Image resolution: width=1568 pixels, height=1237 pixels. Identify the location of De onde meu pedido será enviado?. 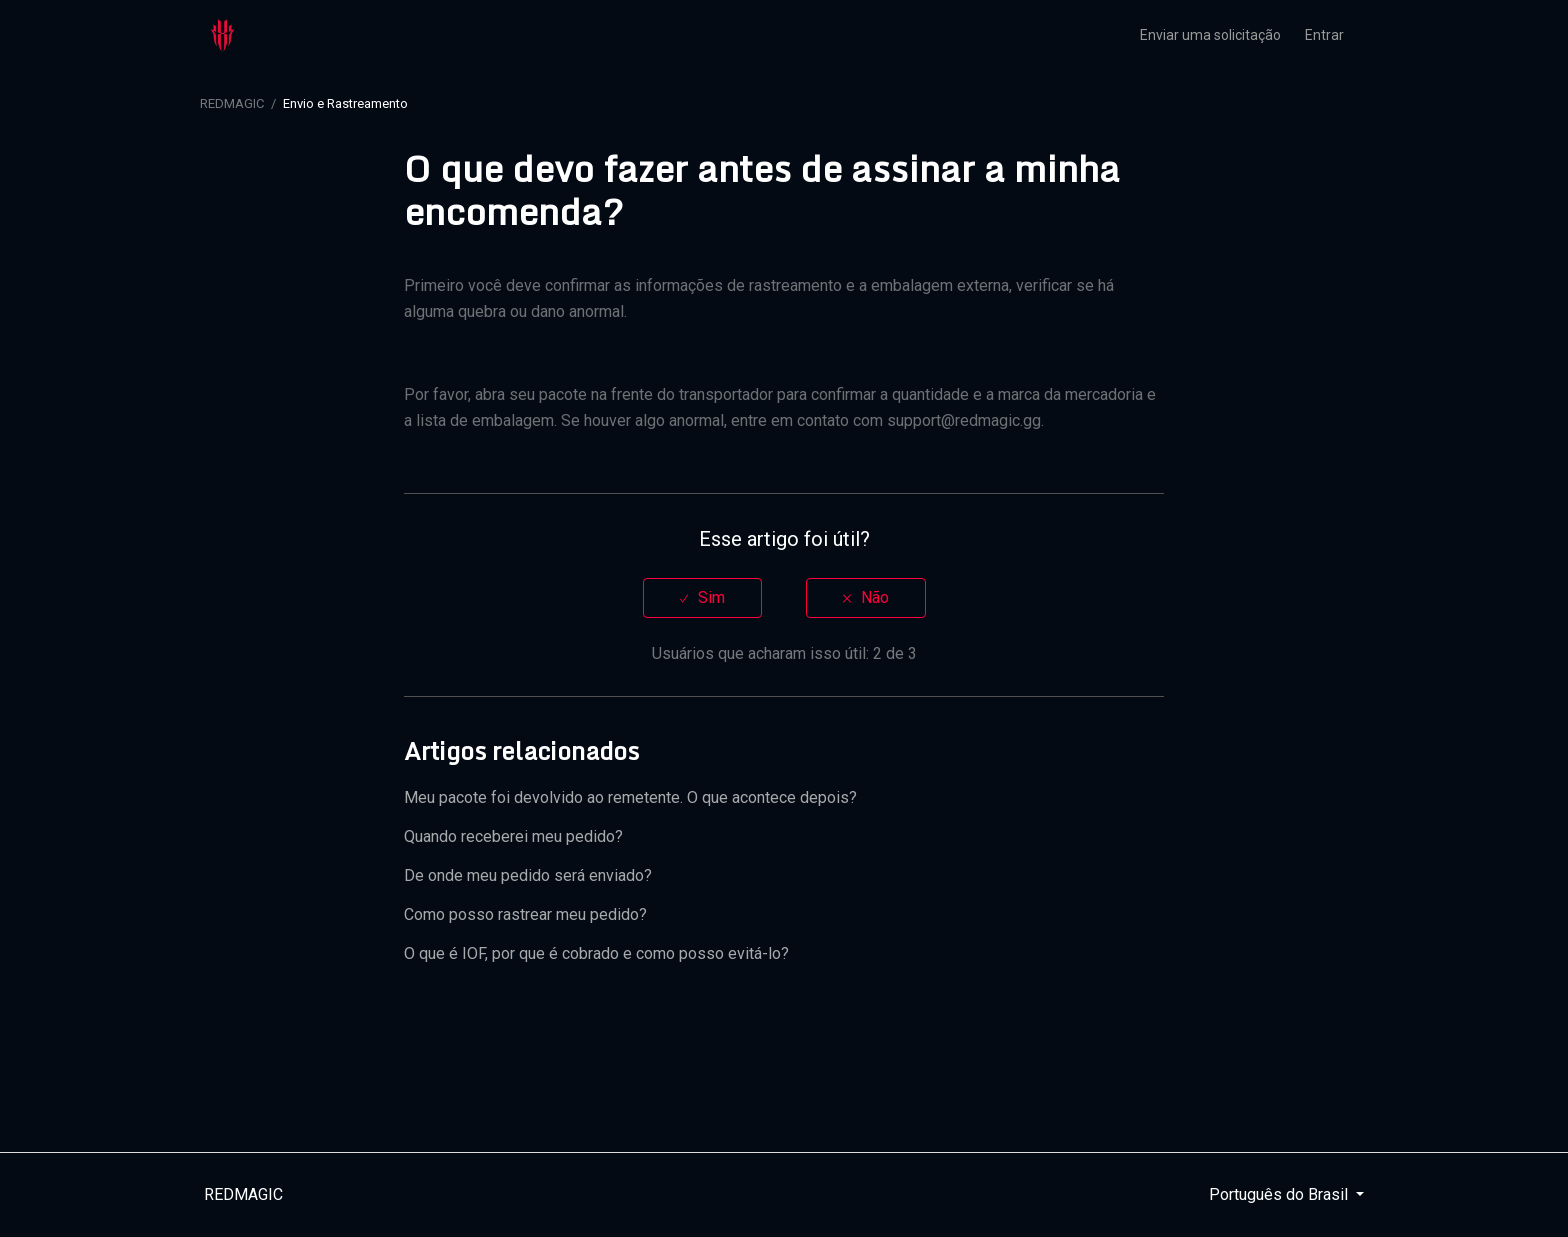
(528, 875).